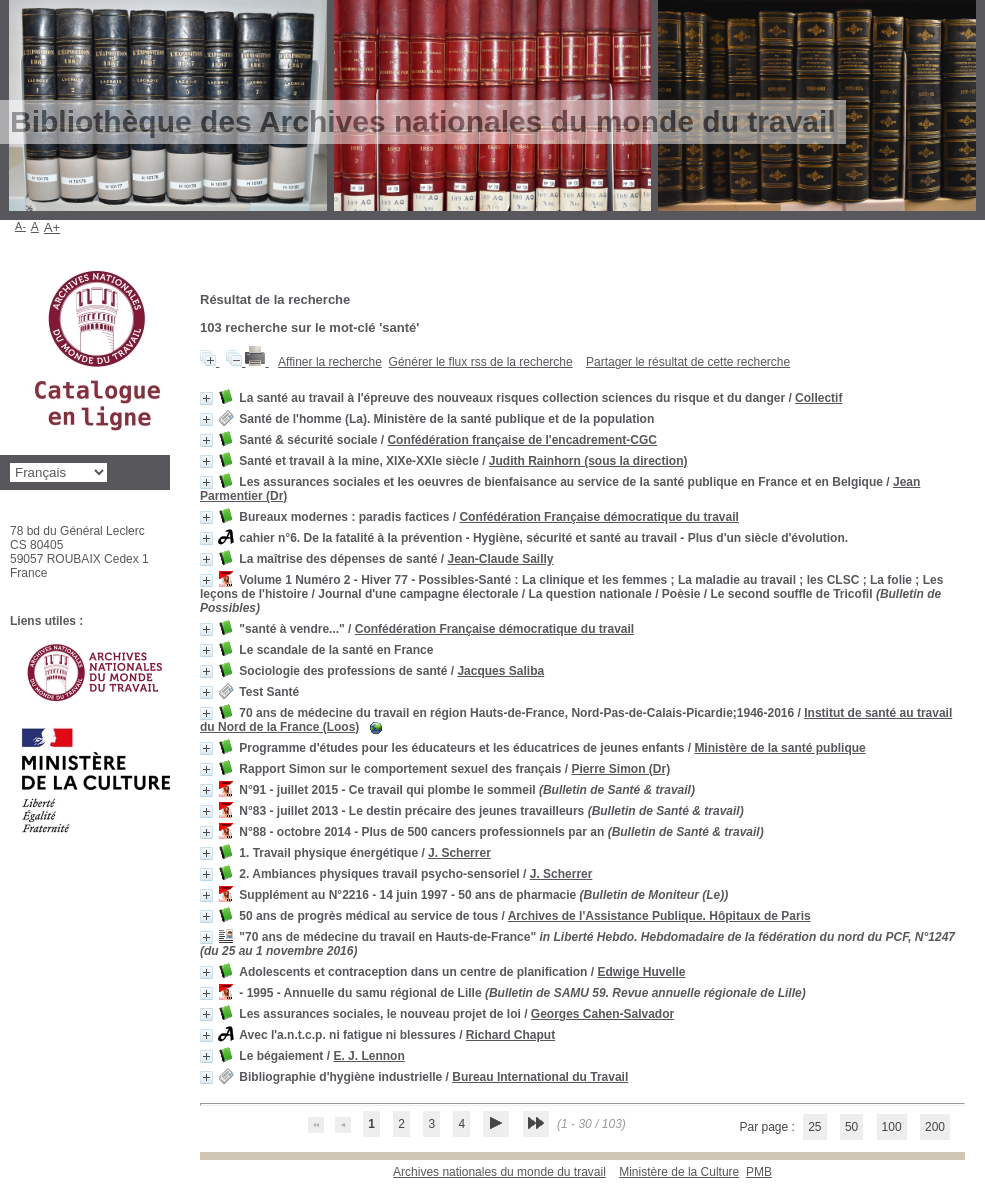  I want to click on A-, so click(20, 226).